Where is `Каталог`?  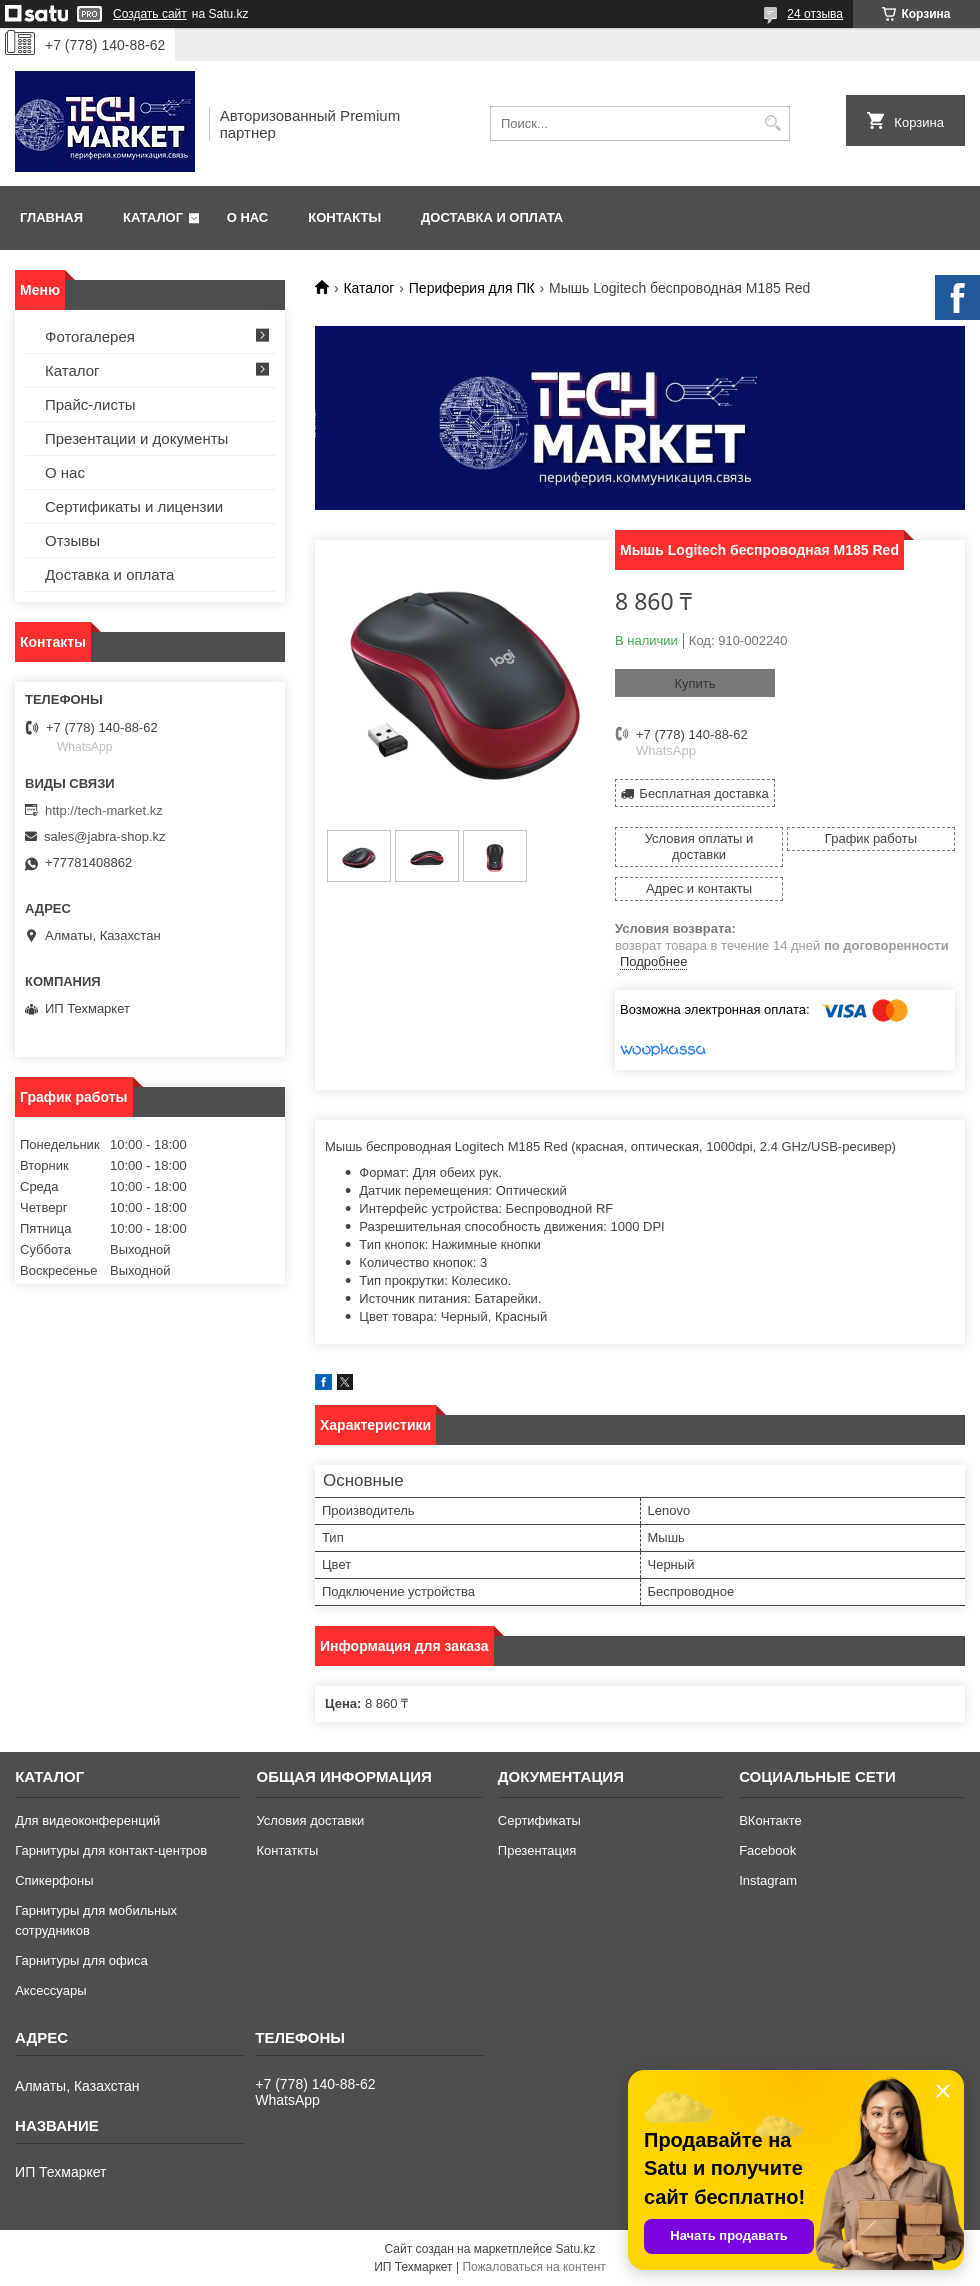 Каталог is located at coordinates (153, 217).